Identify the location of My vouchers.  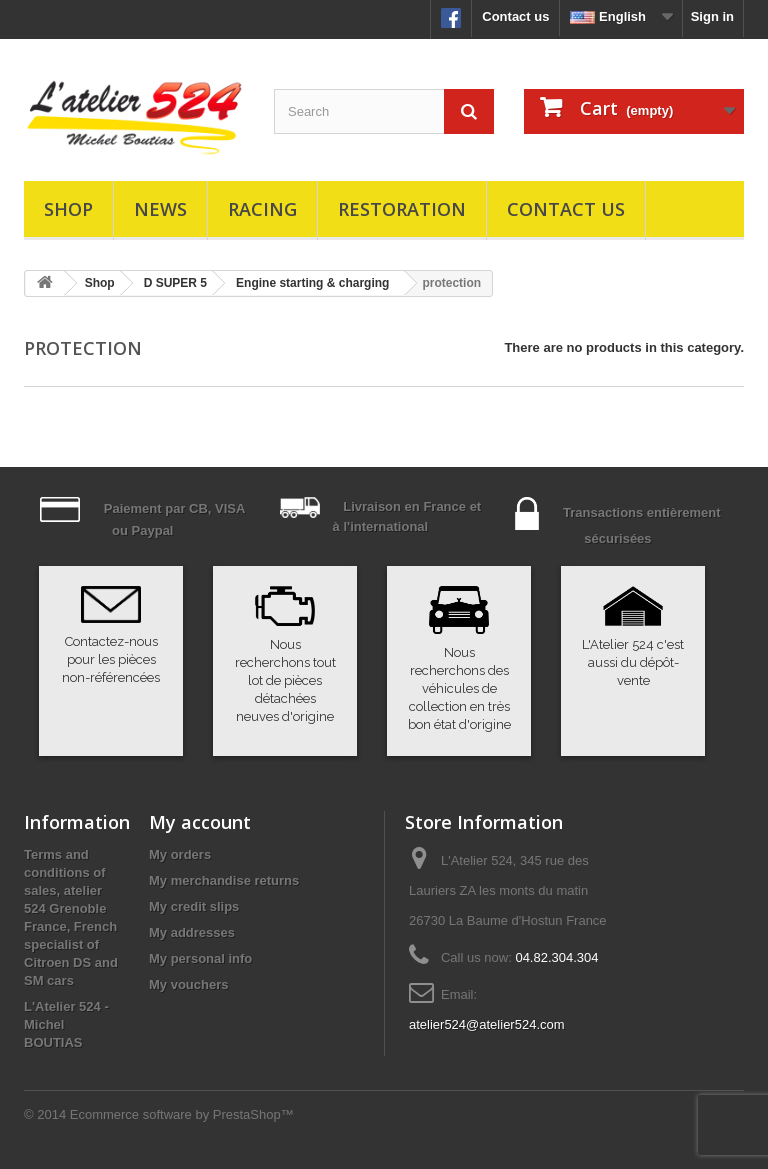
(188, 984).